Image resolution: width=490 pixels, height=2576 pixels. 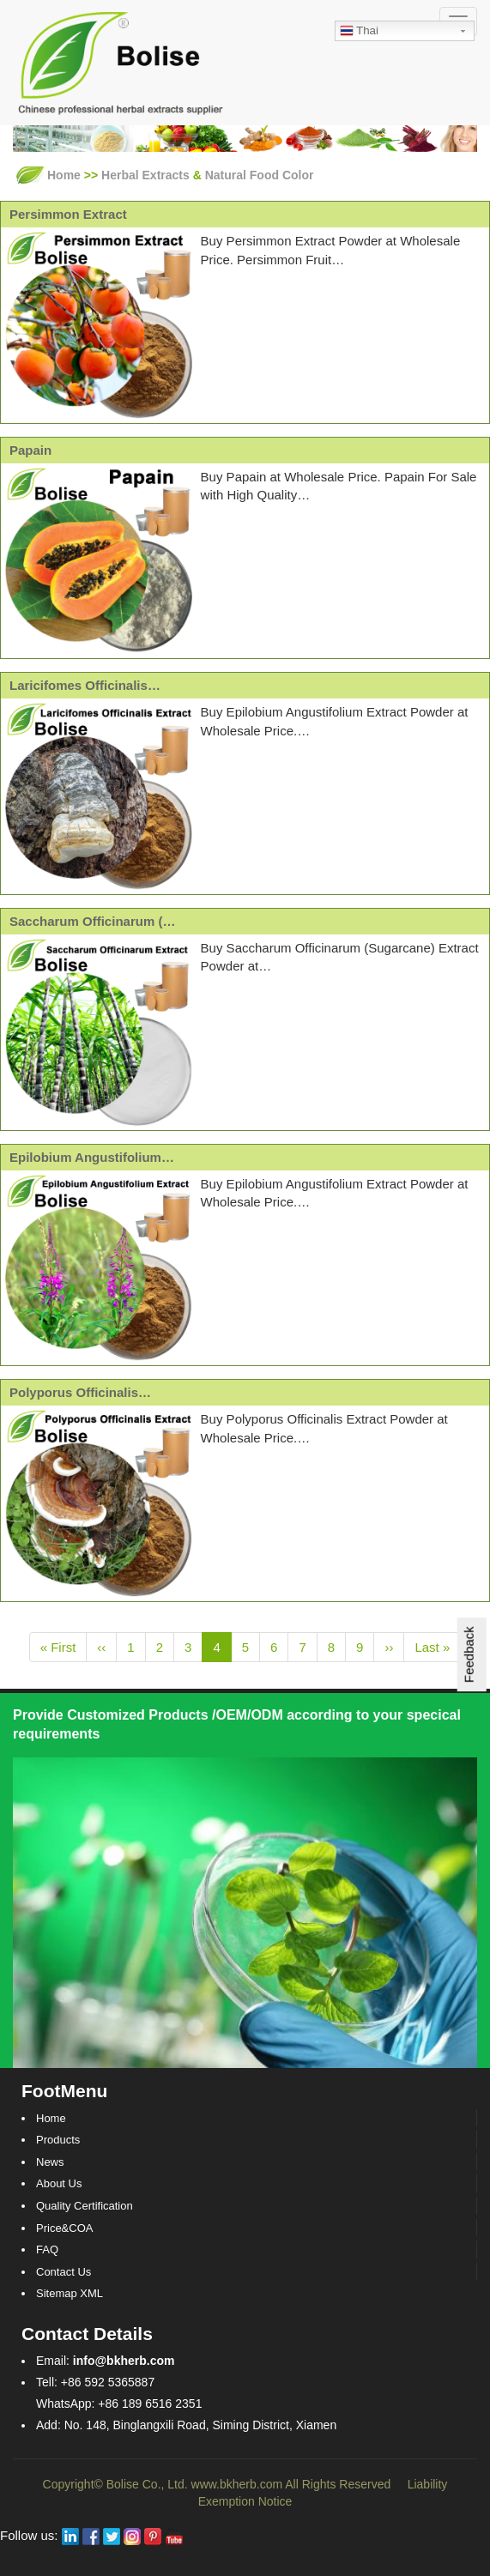 I want to click on info@bkherb.com, so click(x=124, y=2360).